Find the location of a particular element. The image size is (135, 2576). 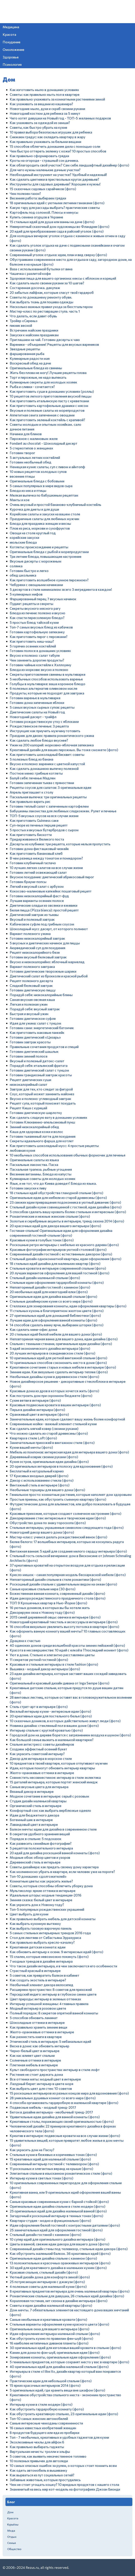

Солнечные оттенки в интерьере is located at coordinates (35, 2060).